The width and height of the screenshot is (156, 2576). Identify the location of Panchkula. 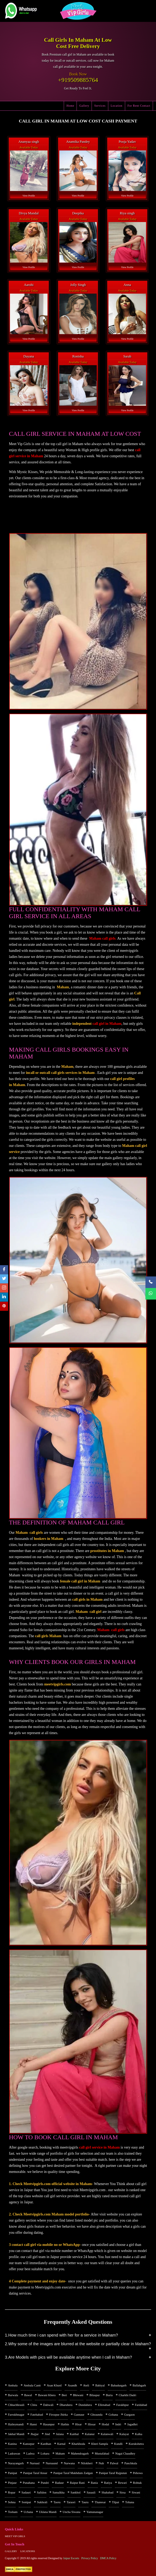
(130, 2463).